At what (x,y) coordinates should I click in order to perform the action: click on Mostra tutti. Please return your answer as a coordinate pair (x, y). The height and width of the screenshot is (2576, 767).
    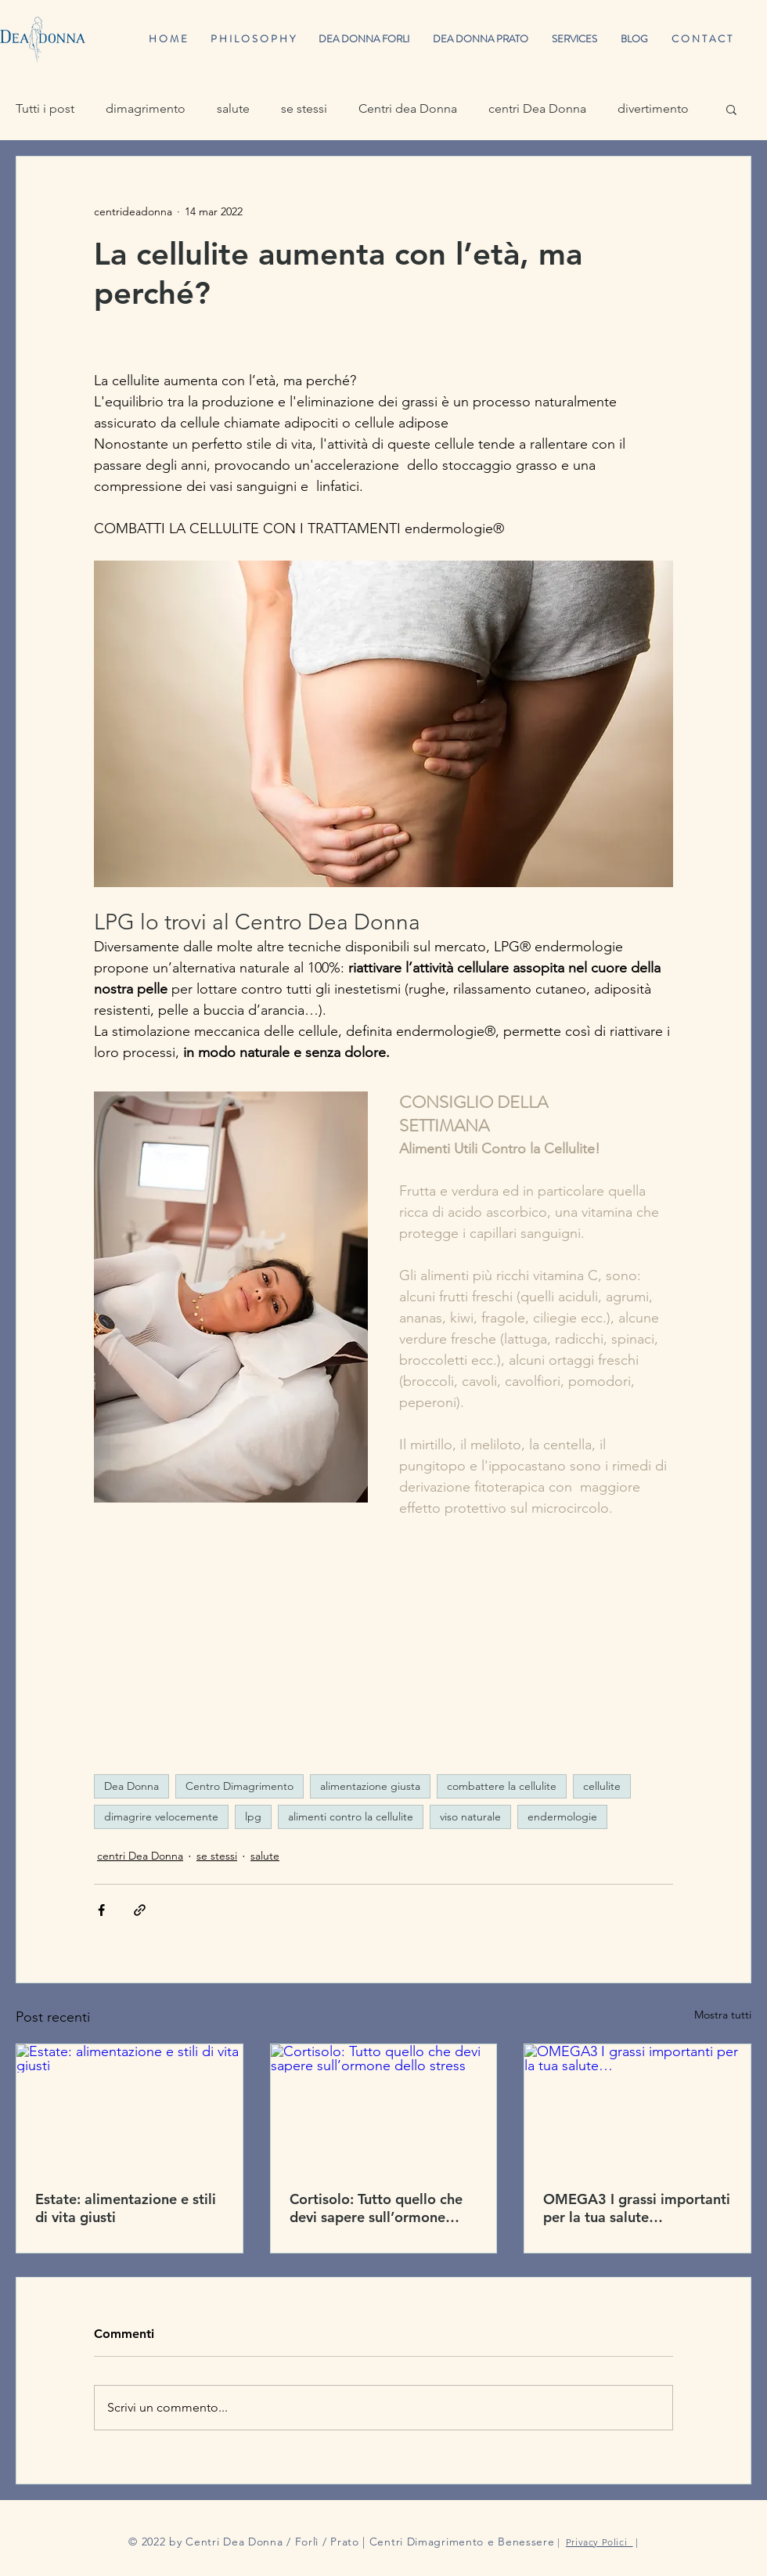
    Looking at the image, I should click on (722, 2015).